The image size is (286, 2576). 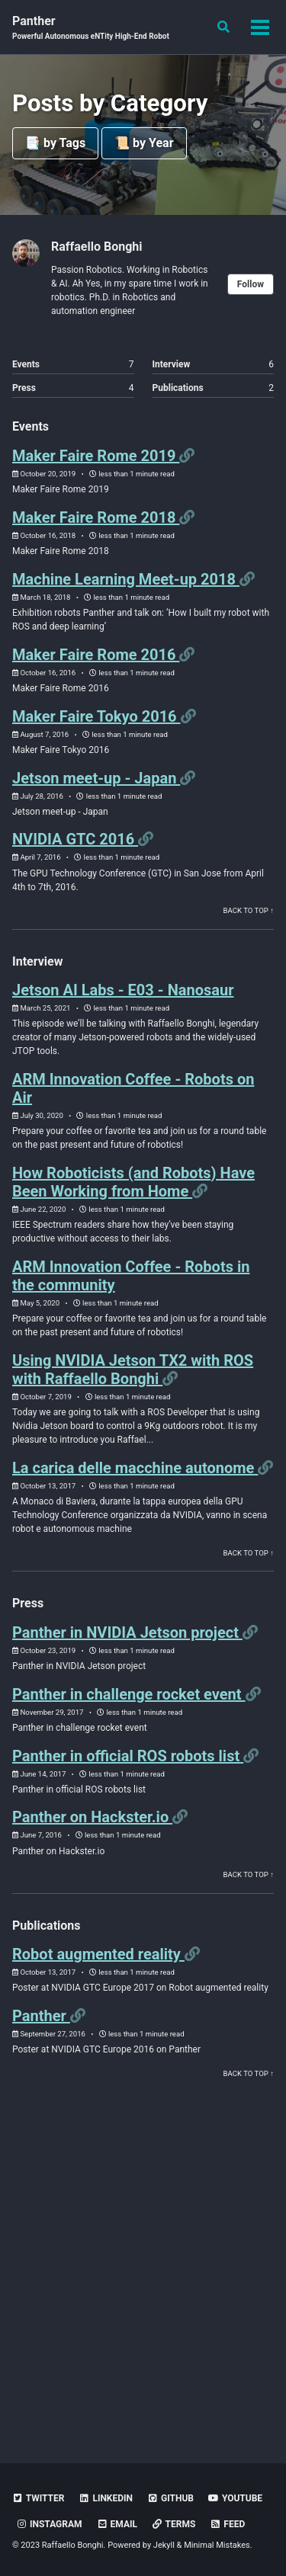 What do you see at coordinates (96, 778) in the screenshot?
I see `Jetson meet-up - Japan` at bounding box center [96, 778].